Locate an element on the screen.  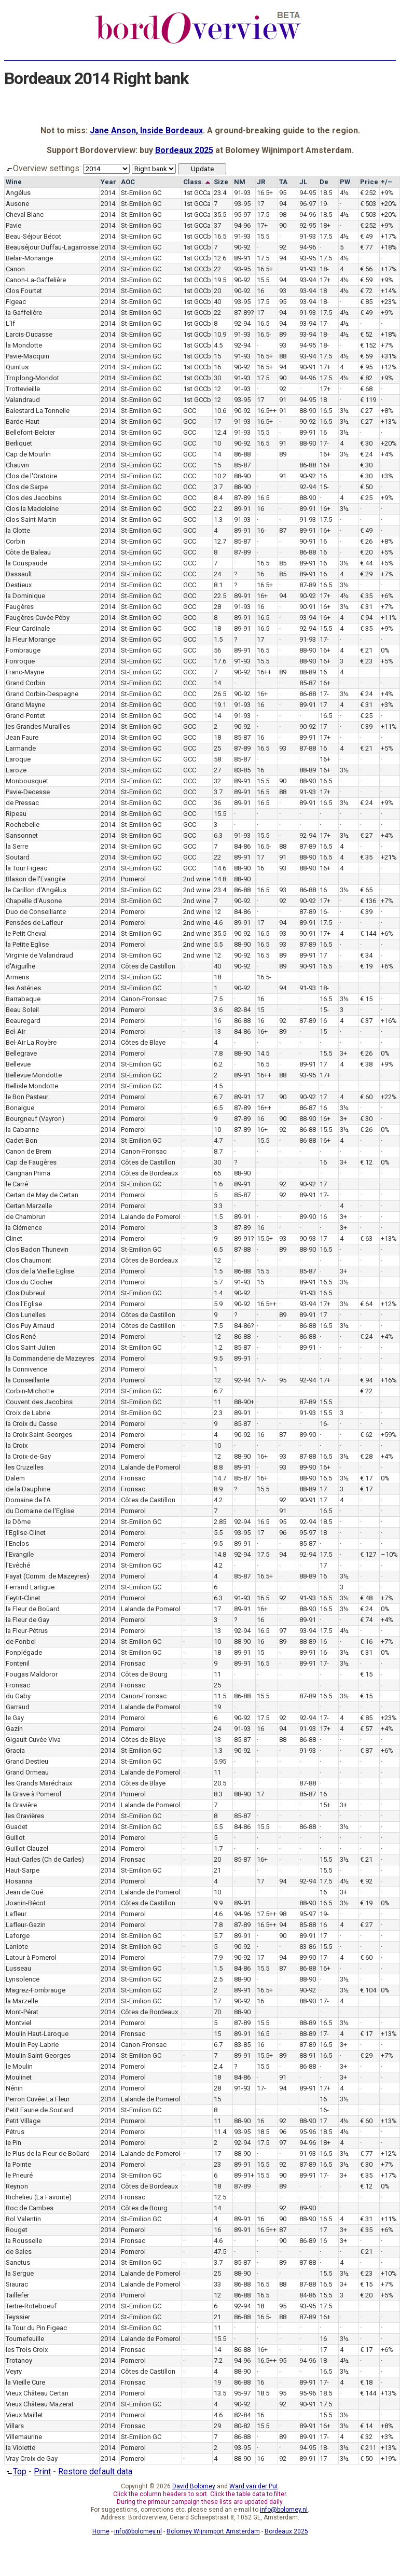
89-90 is located at coordinates (307, 1217).